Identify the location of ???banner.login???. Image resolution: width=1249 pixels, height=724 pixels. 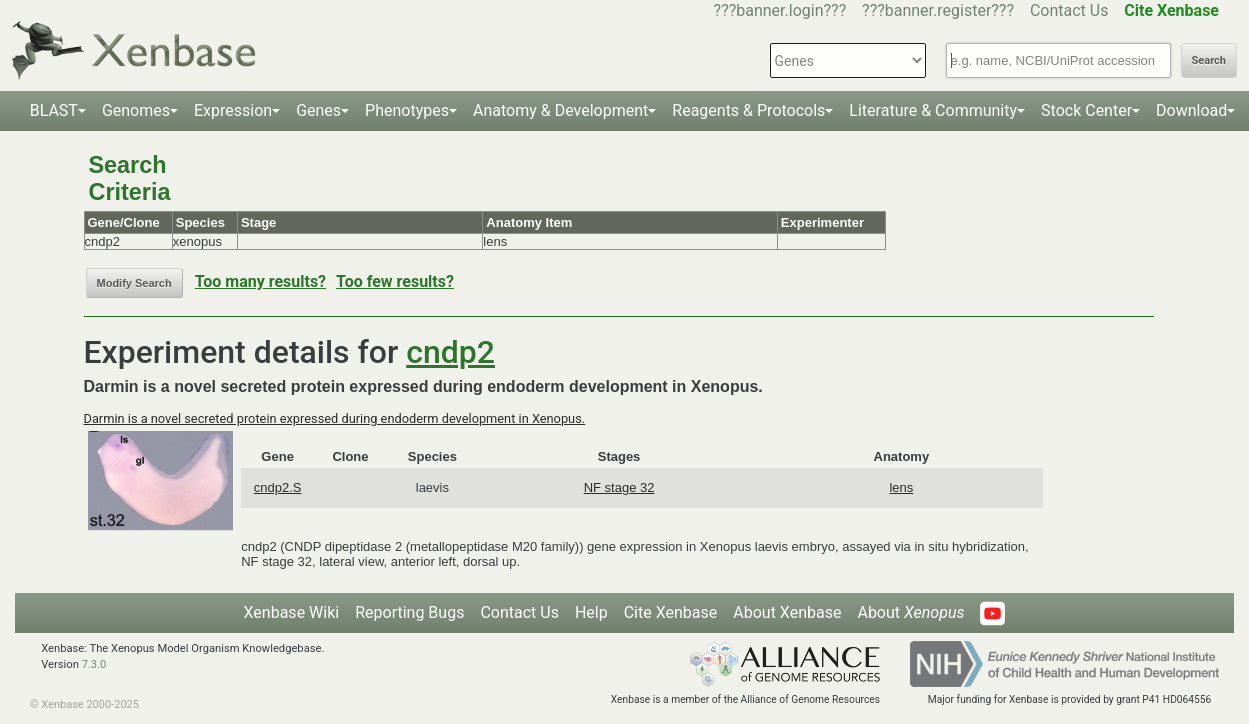
(780, 10).